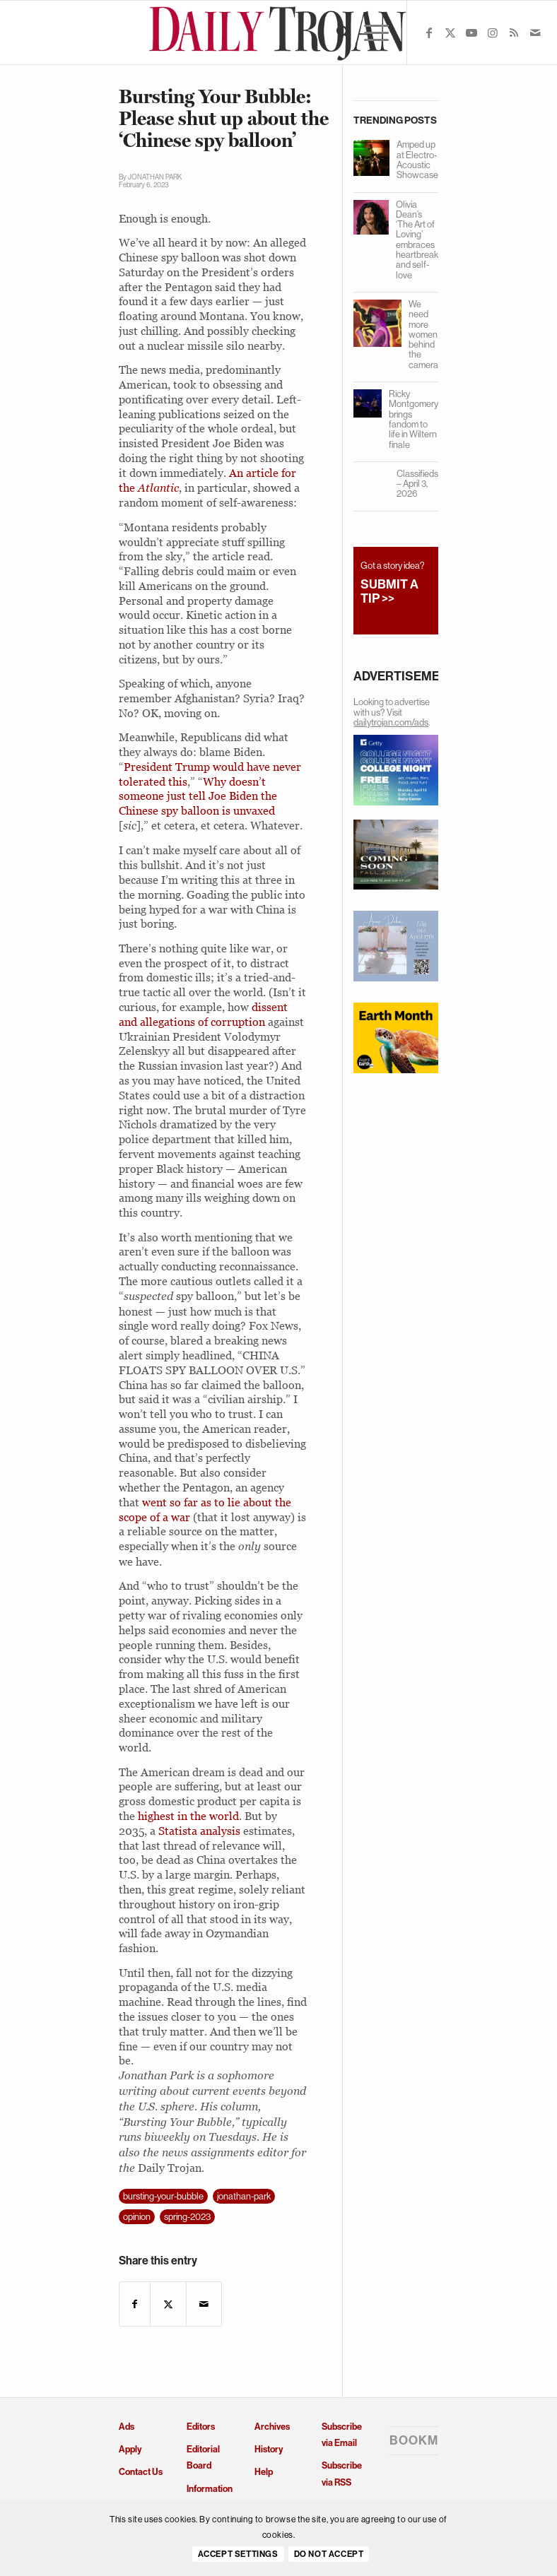  Describe the element at coordinates (188, 1815) in the screenshot. I see `highest in the world` at that location.